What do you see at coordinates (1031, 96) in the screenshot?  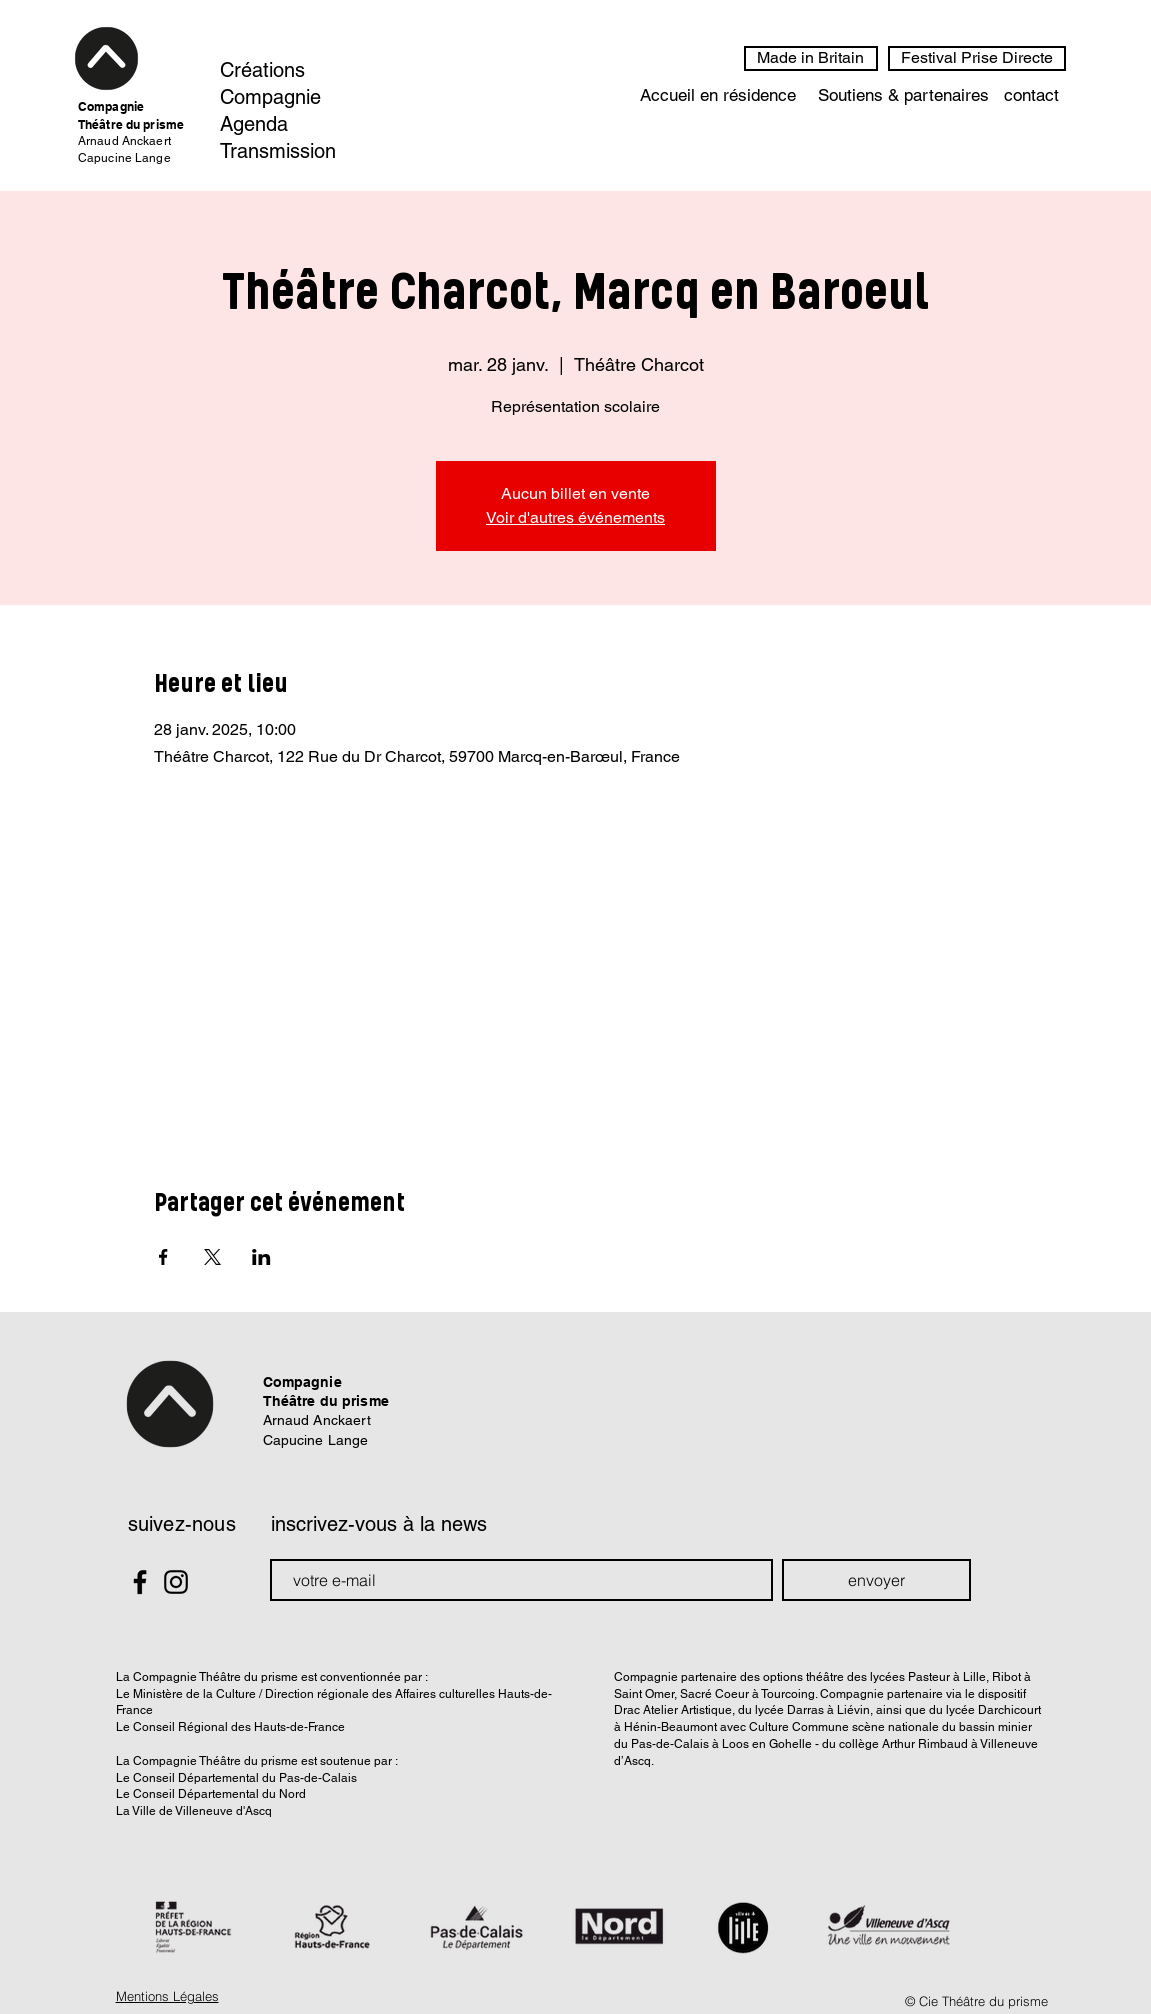 I see `[contact]` at bounding box center [1031, 96].